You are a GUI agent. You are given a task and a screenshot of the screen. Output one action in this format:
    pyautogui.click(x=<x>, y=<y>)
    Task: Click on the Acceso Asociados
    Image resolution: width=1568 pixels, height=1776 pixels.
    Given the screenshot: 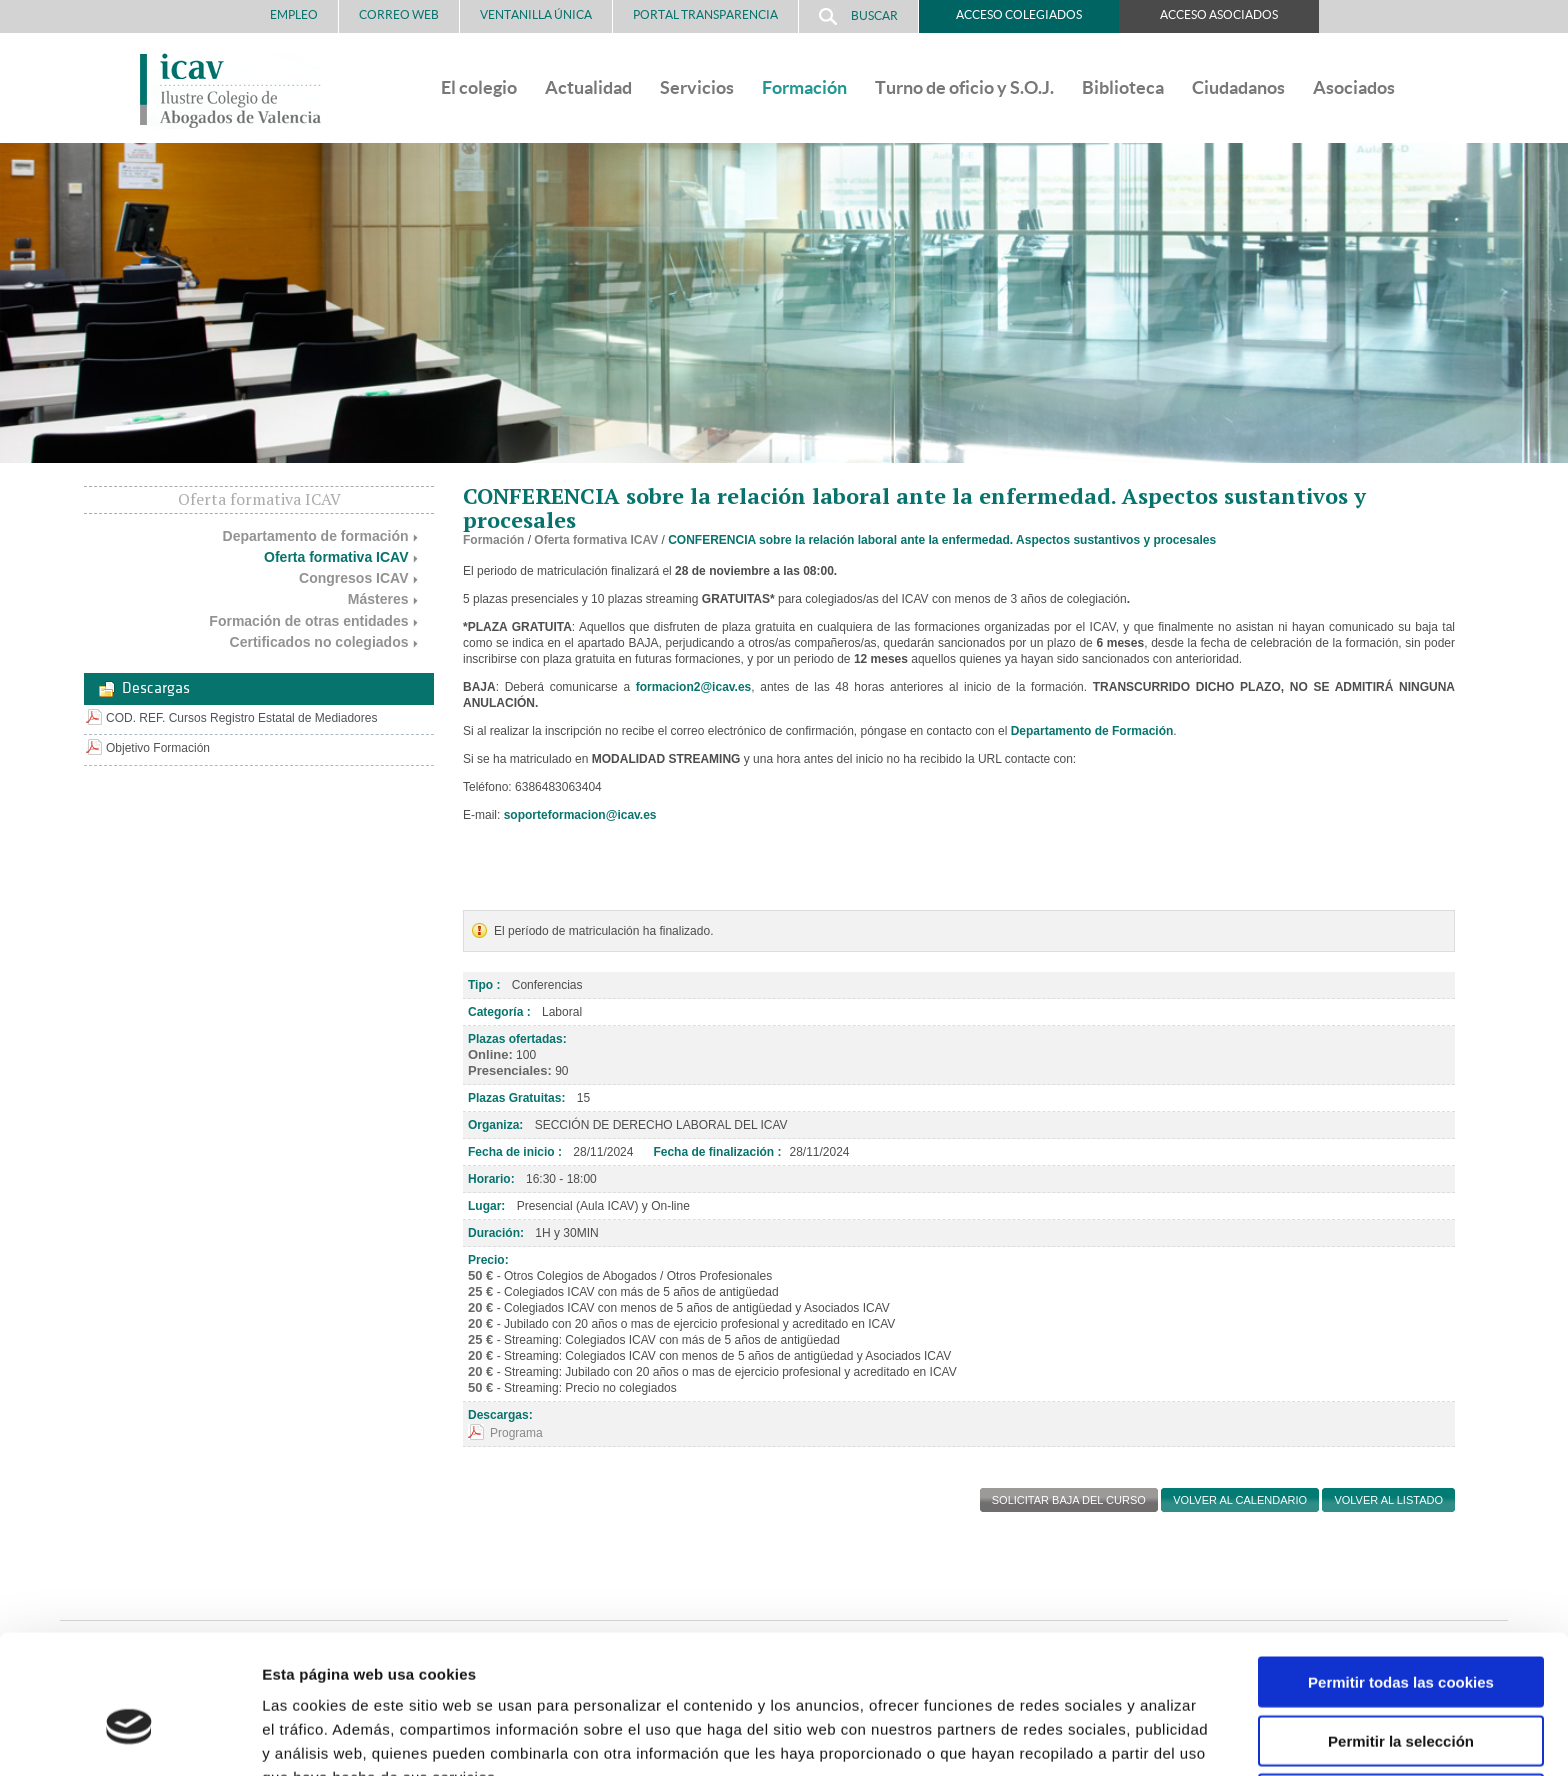 What is the action you would take?
    pyautogui.click(x=1219, y=14)
    